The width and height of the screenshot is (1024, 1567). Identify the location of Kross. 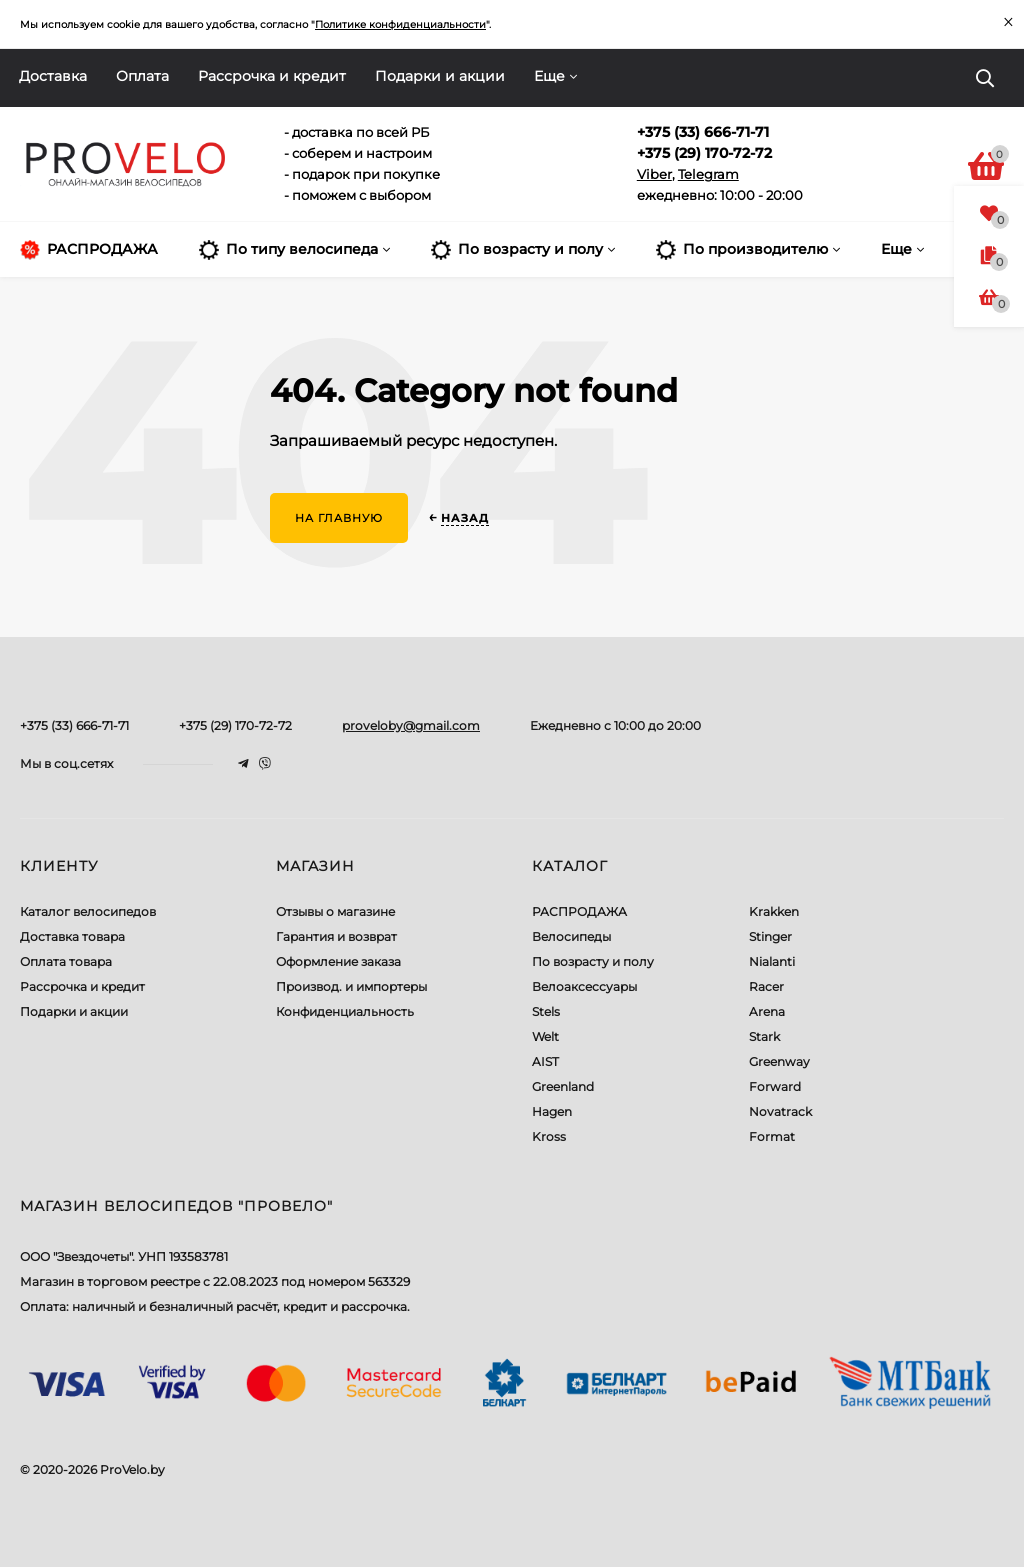
(549, 1136).